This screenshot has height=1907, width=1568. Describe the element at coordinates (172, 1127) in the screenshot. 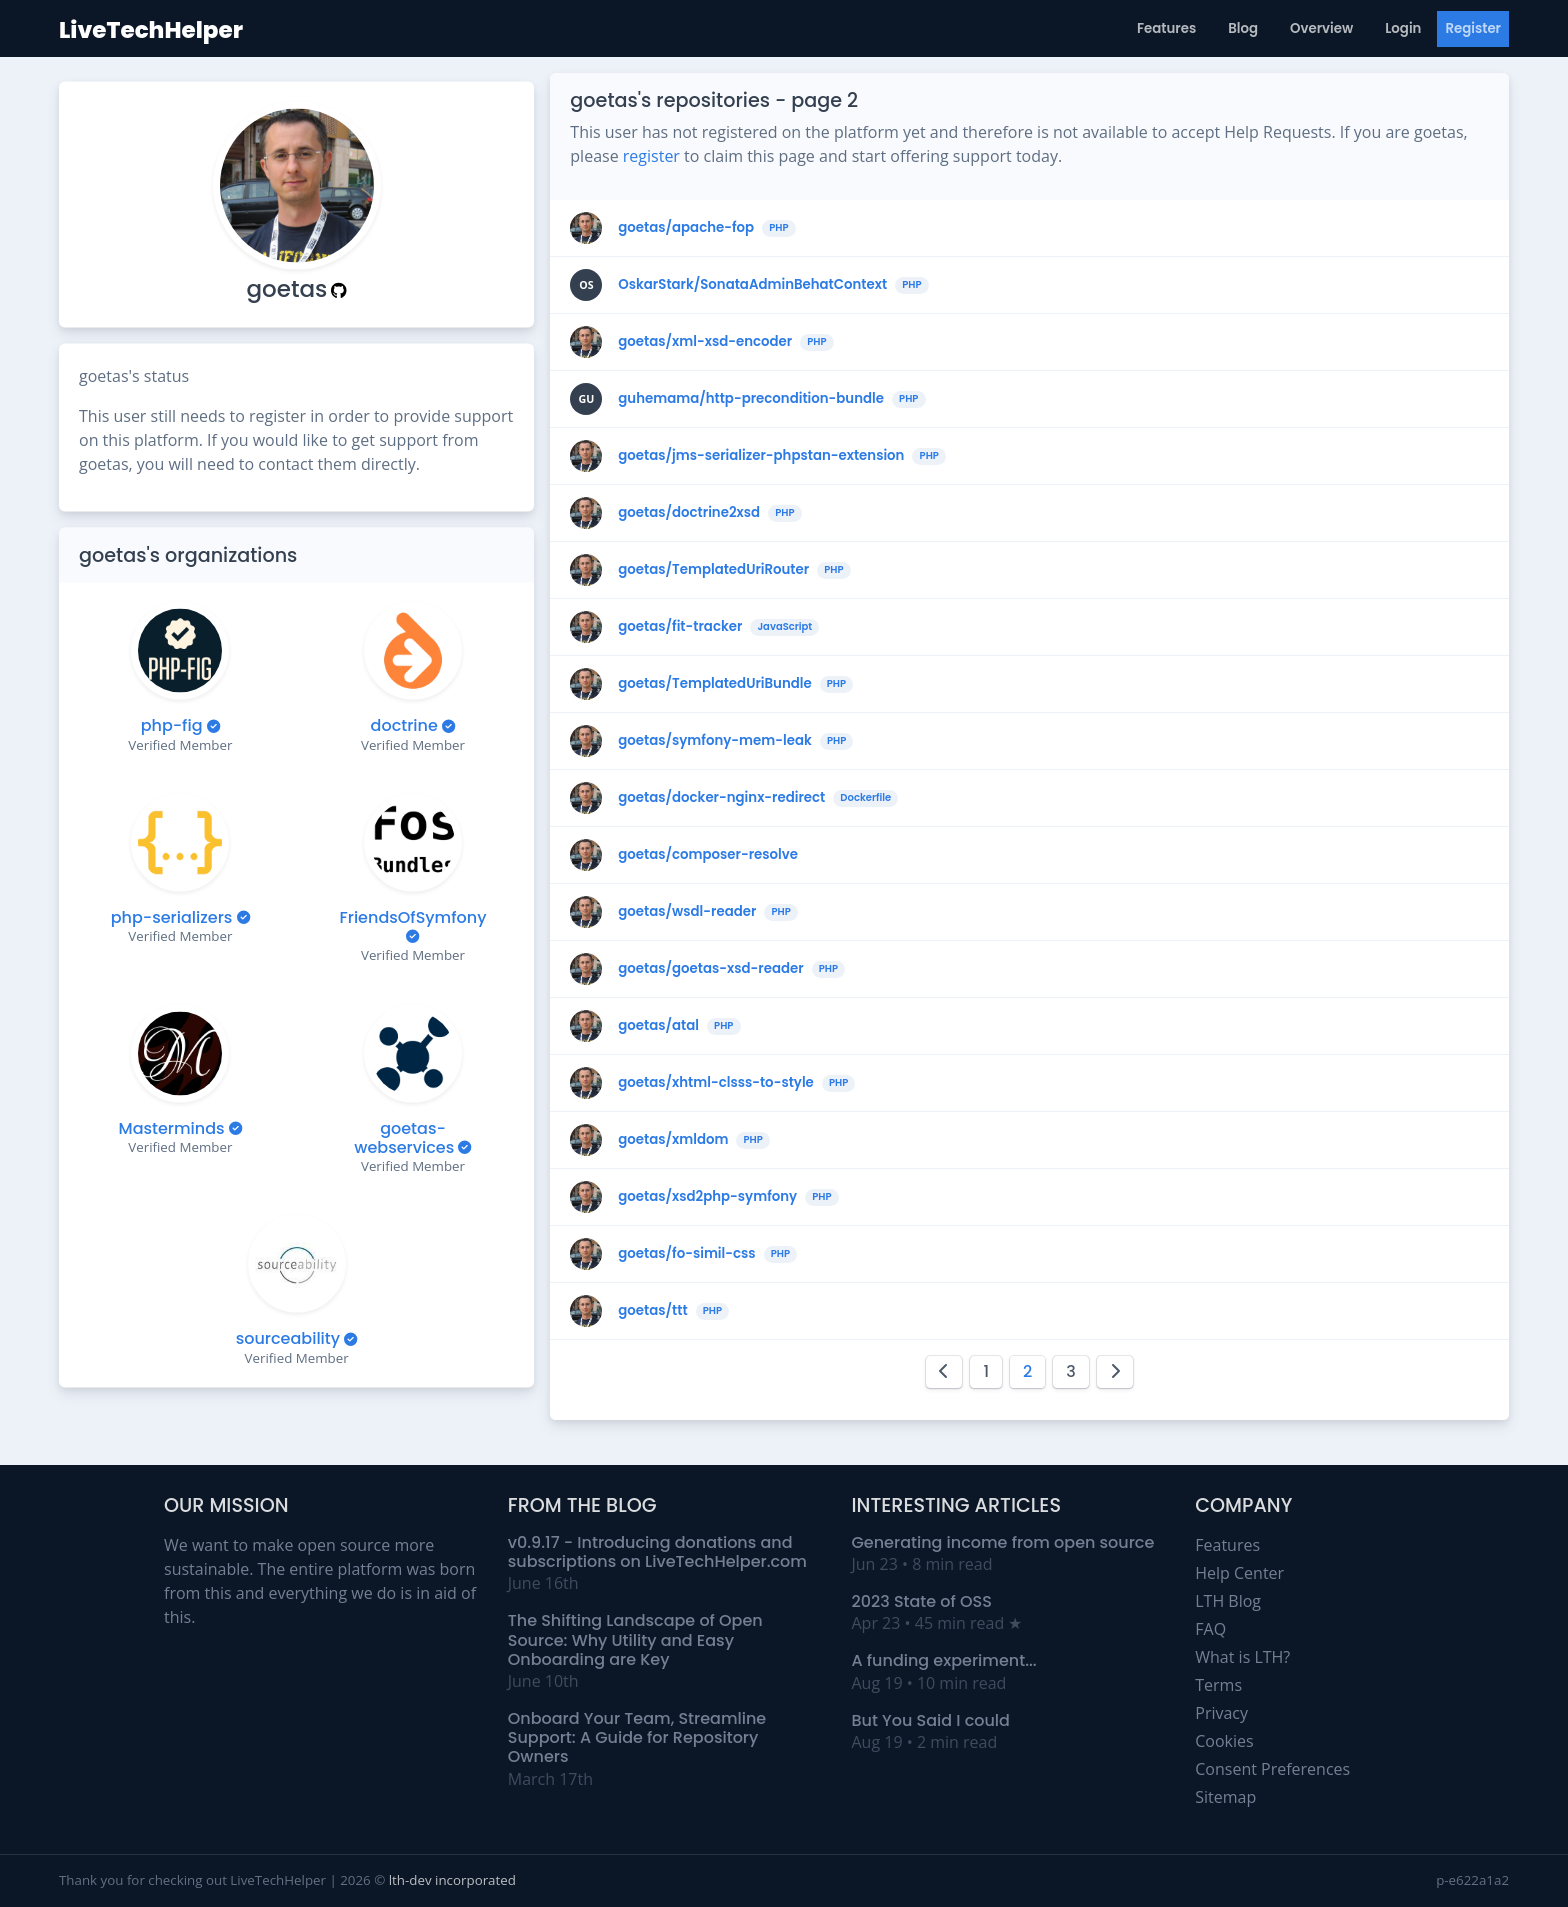

I see `Masterminds` at that location.